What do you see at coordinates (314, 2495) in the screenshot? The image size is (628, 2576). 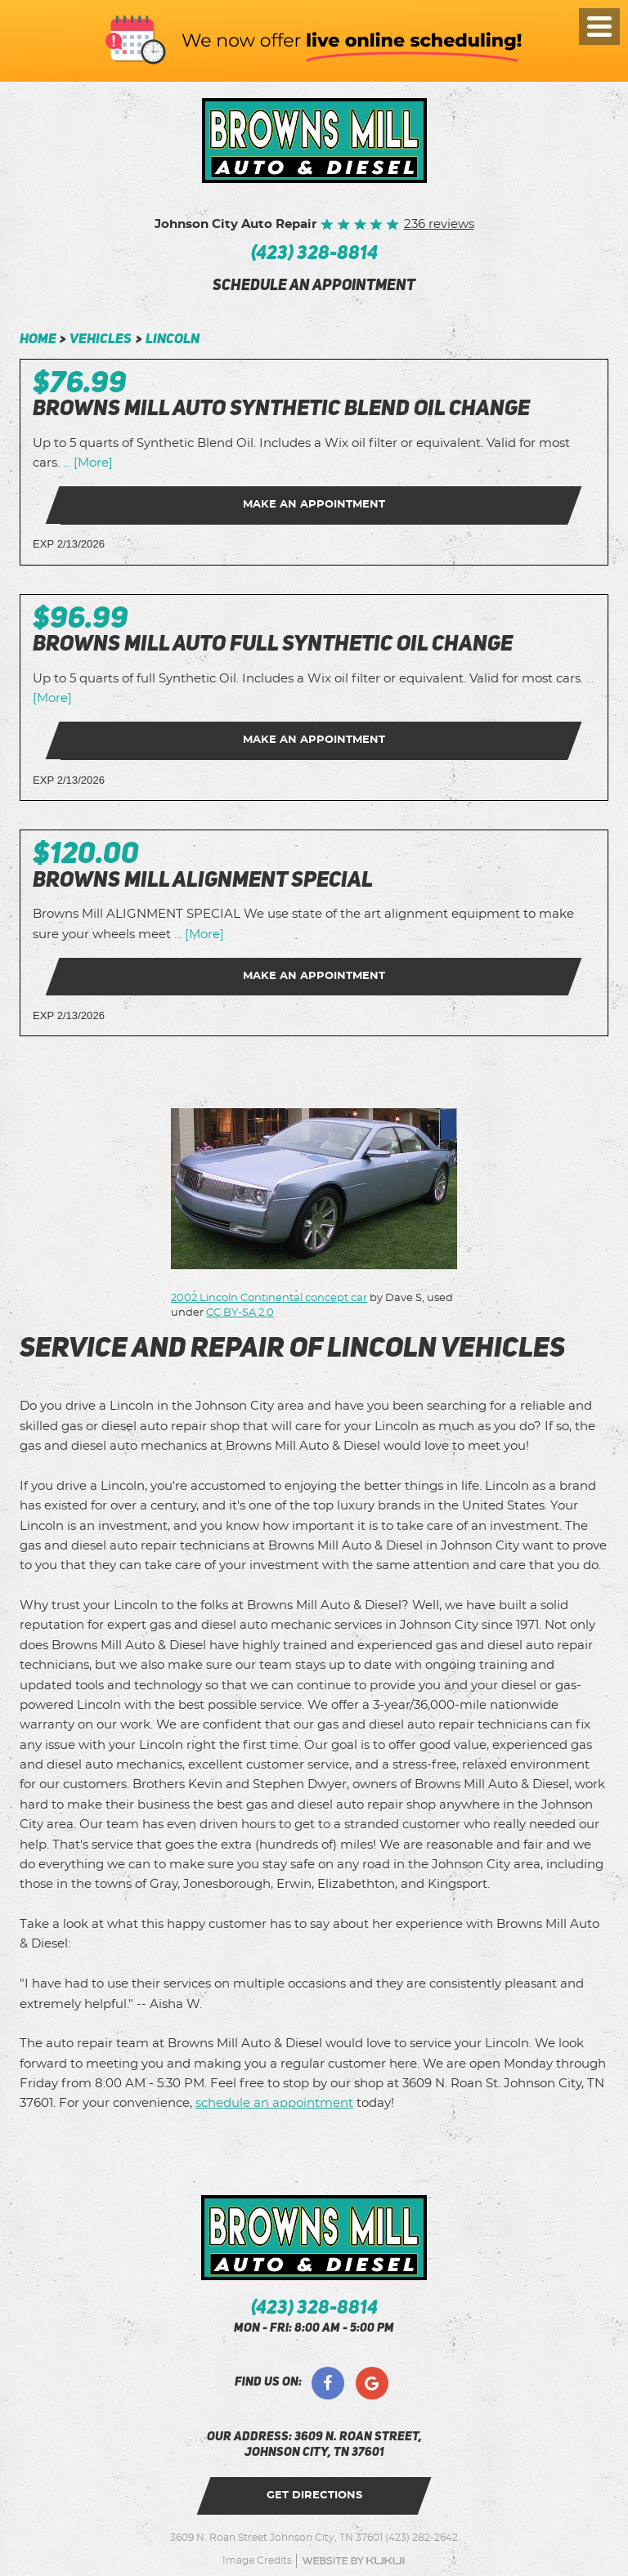 I see `get directions` at bounding box center [314, 2495].